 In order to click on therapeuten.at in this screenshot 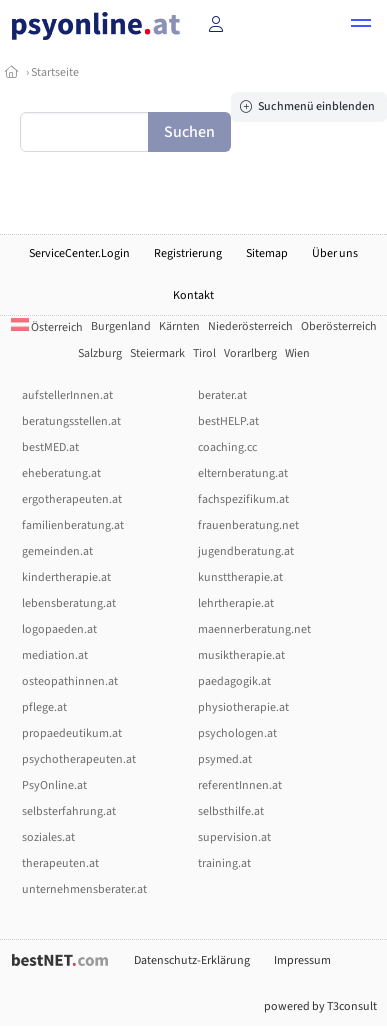, I will do `click(60, 863)`.